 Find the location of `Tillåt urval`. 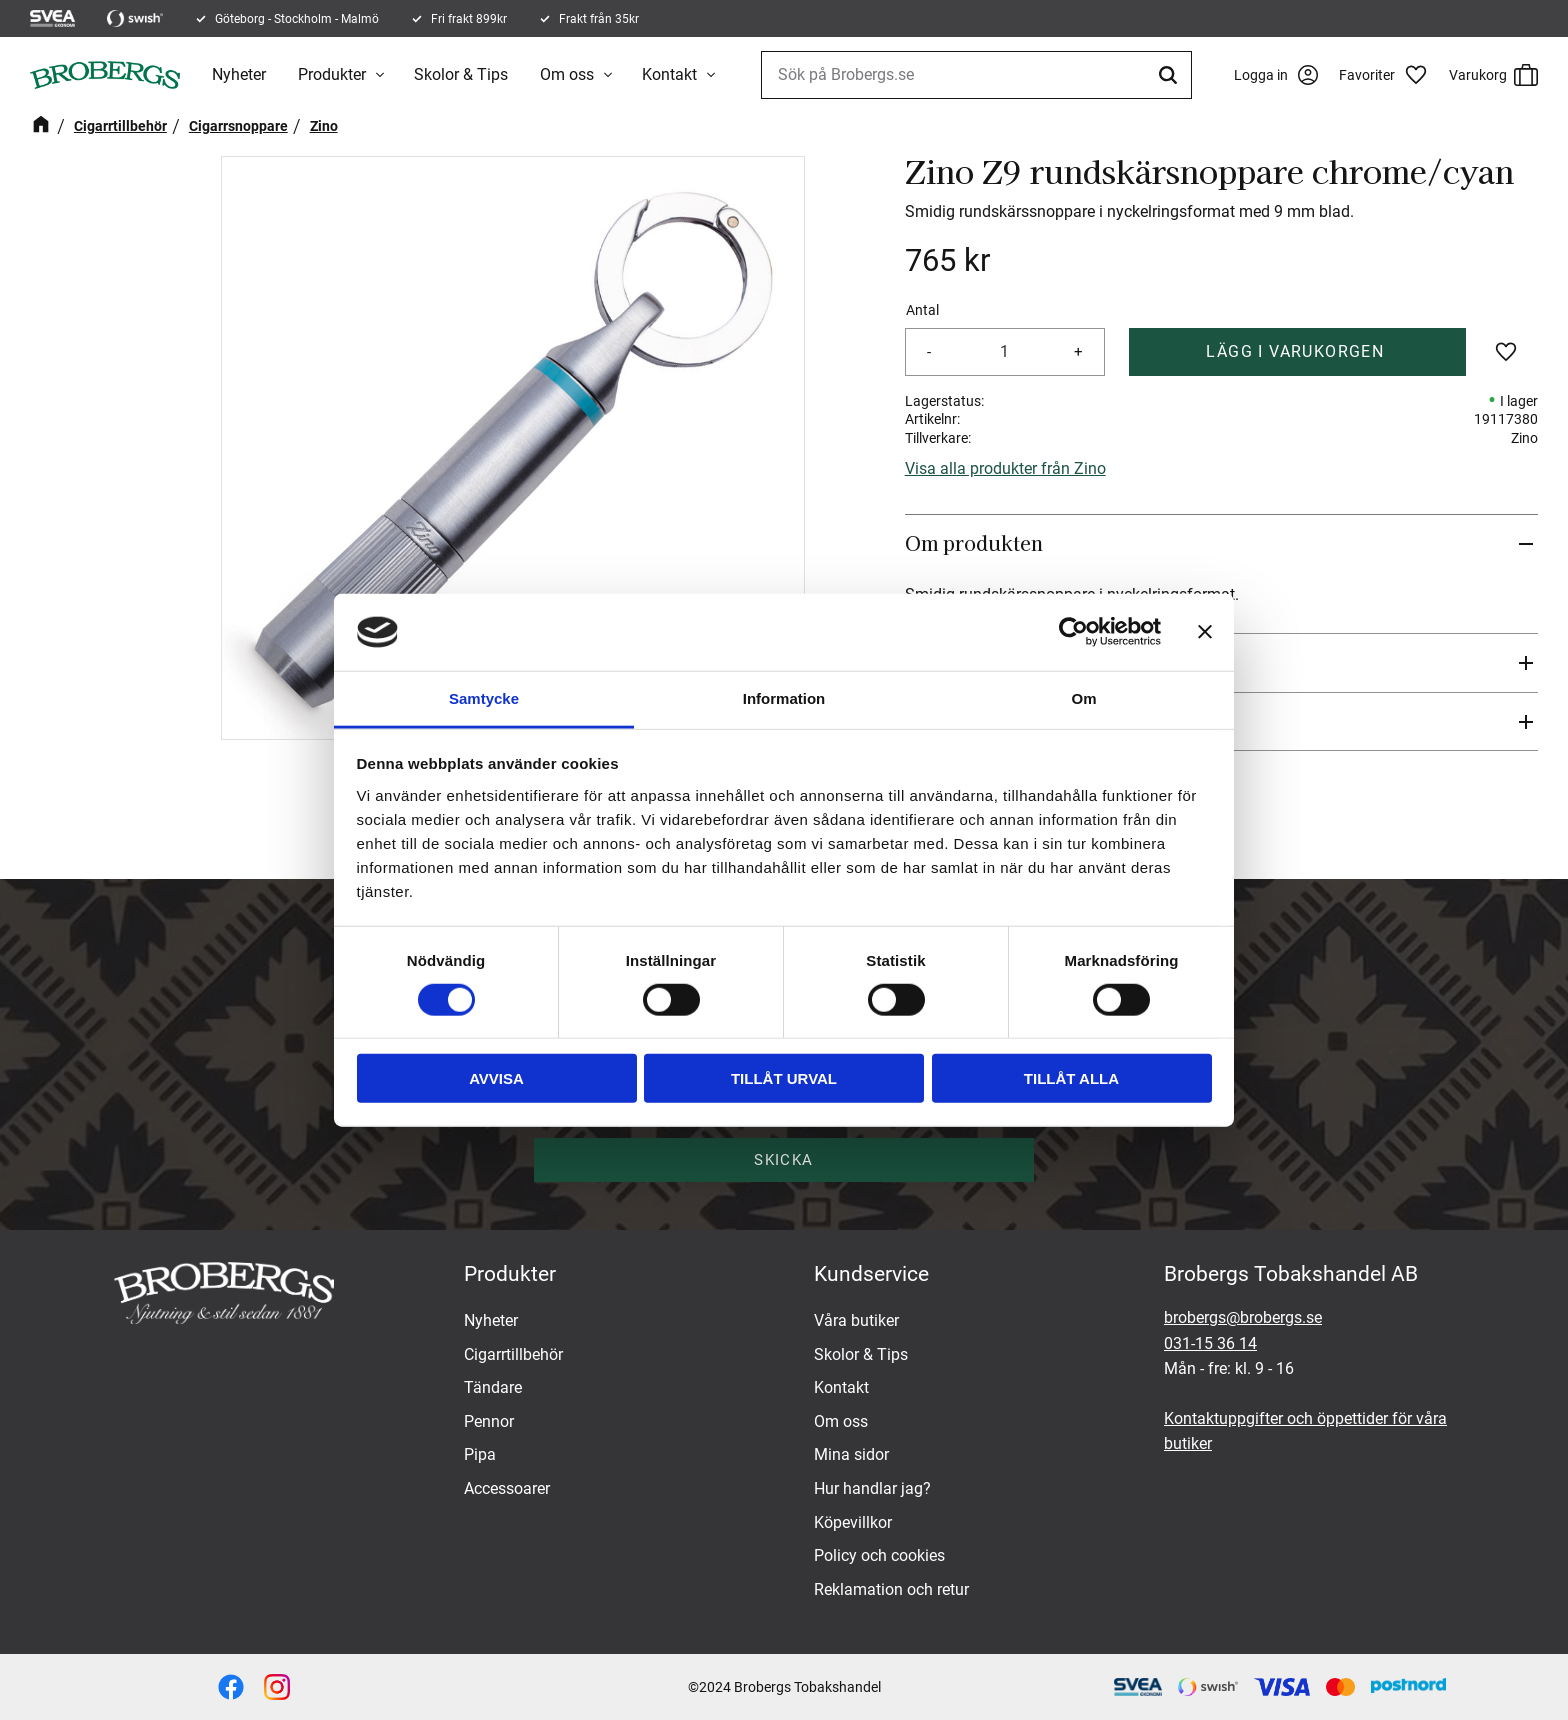

Tillåt urval is located at coordinates (784, 1078).